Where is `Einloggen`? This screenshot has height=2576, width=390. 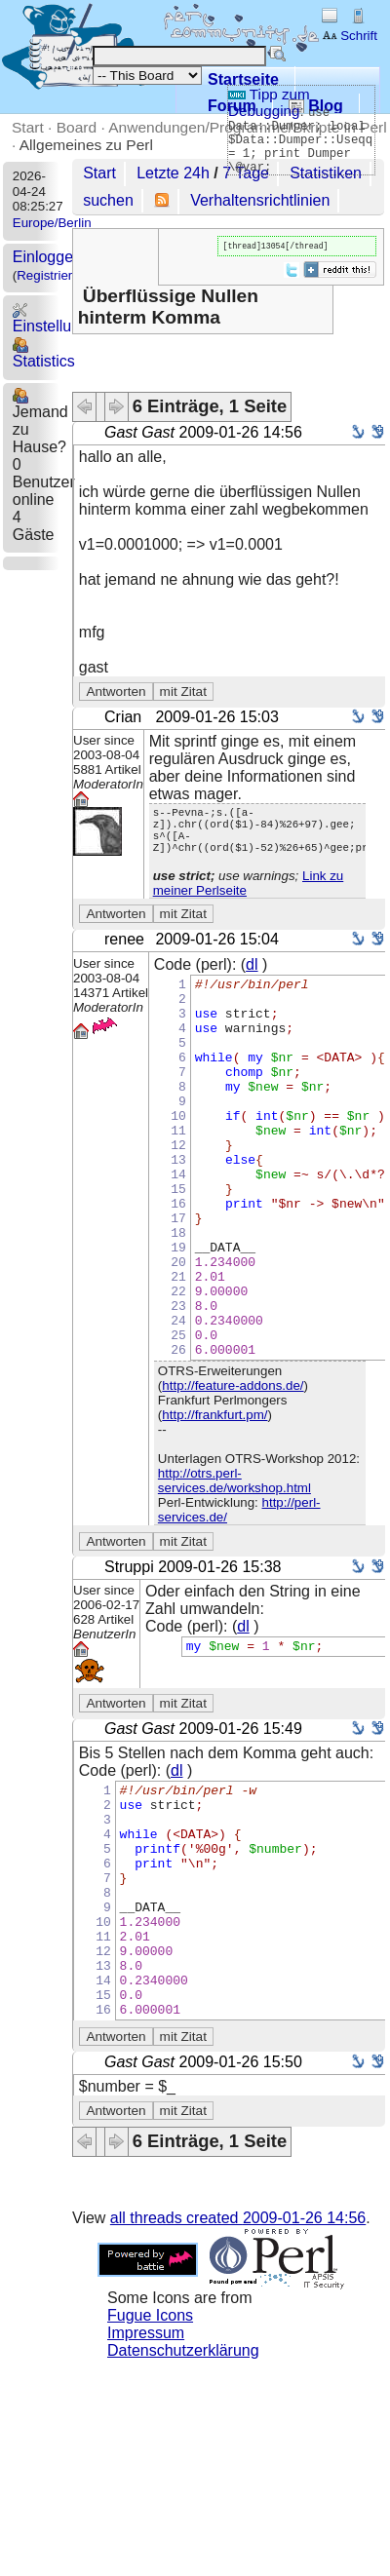
Einloggen is located at coordinates (47, 257).